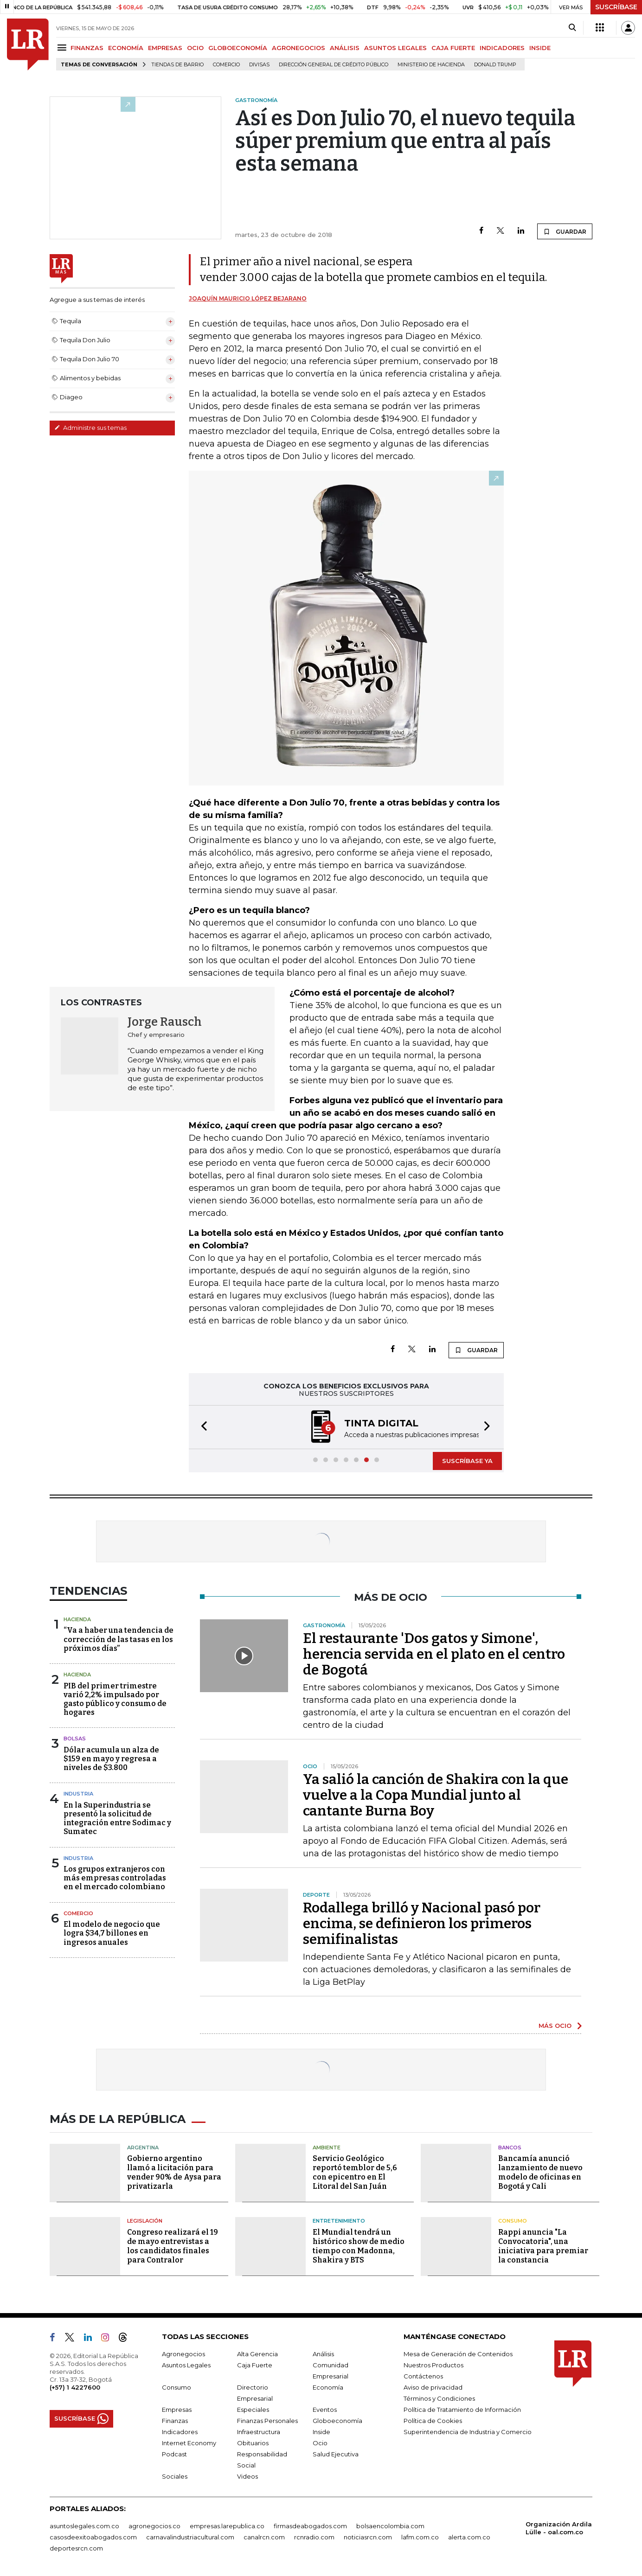 This screenshot has height=2576, width=642. I want to click on En la Superindustria se presentó la solicitud de integración entre Sodimac y Sumatec, so click(117, 1818).